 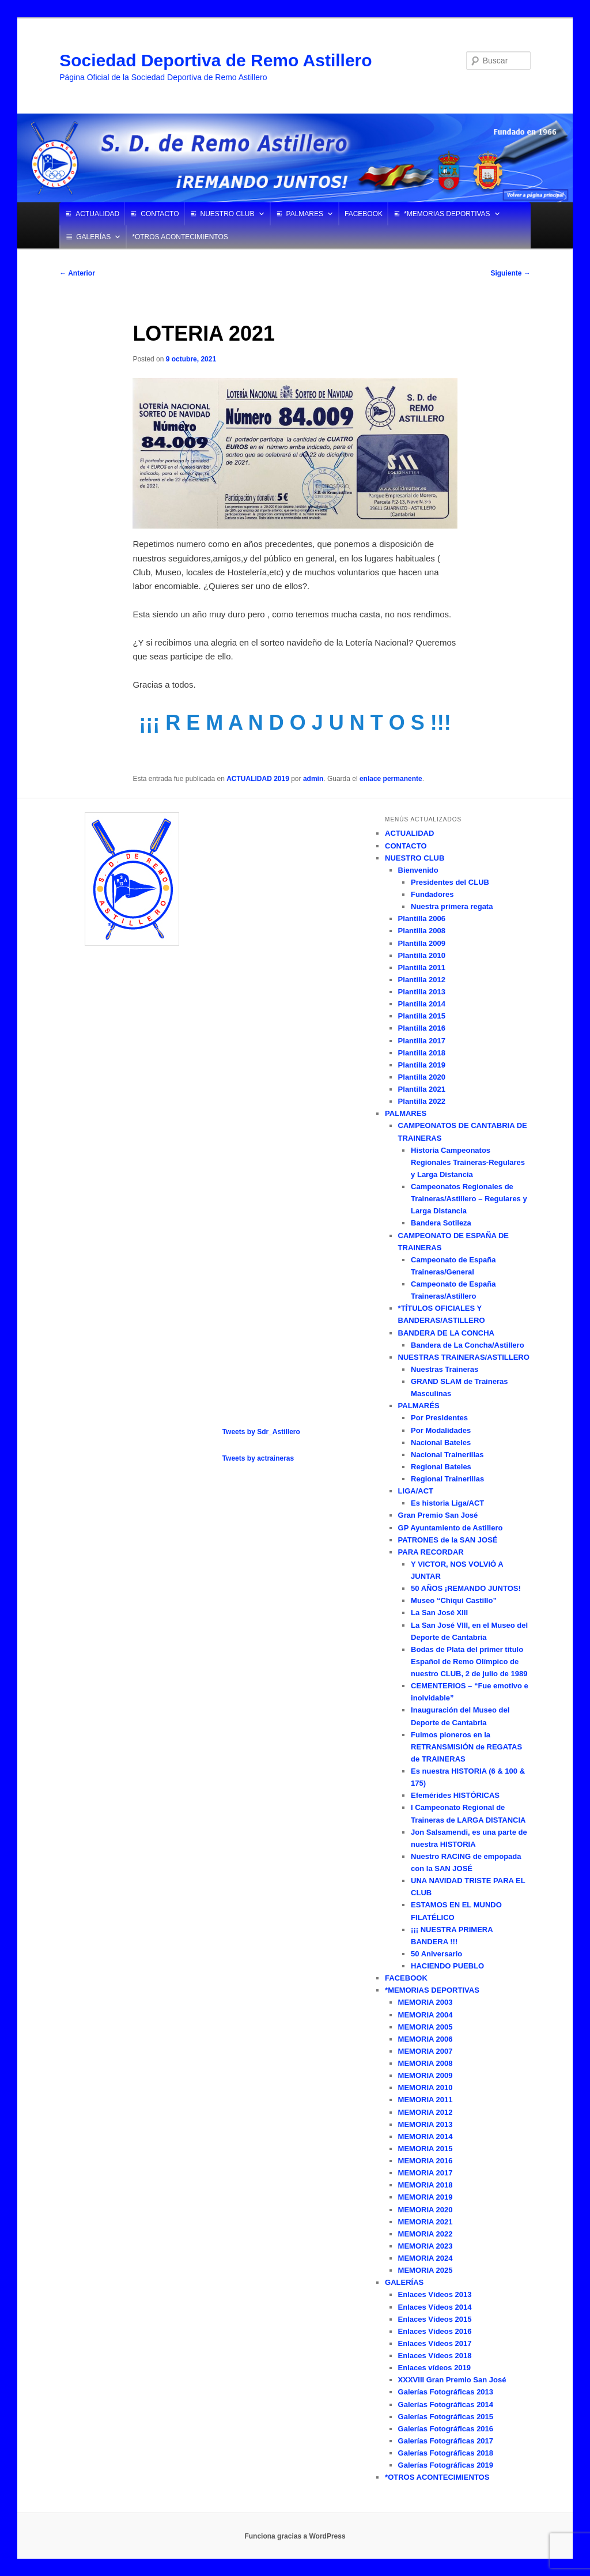 What do you see at coordinates (445, 2453) in the screenshot?
I see `Galerías Fotográficas 2018` at bounding box center [445, 2453].